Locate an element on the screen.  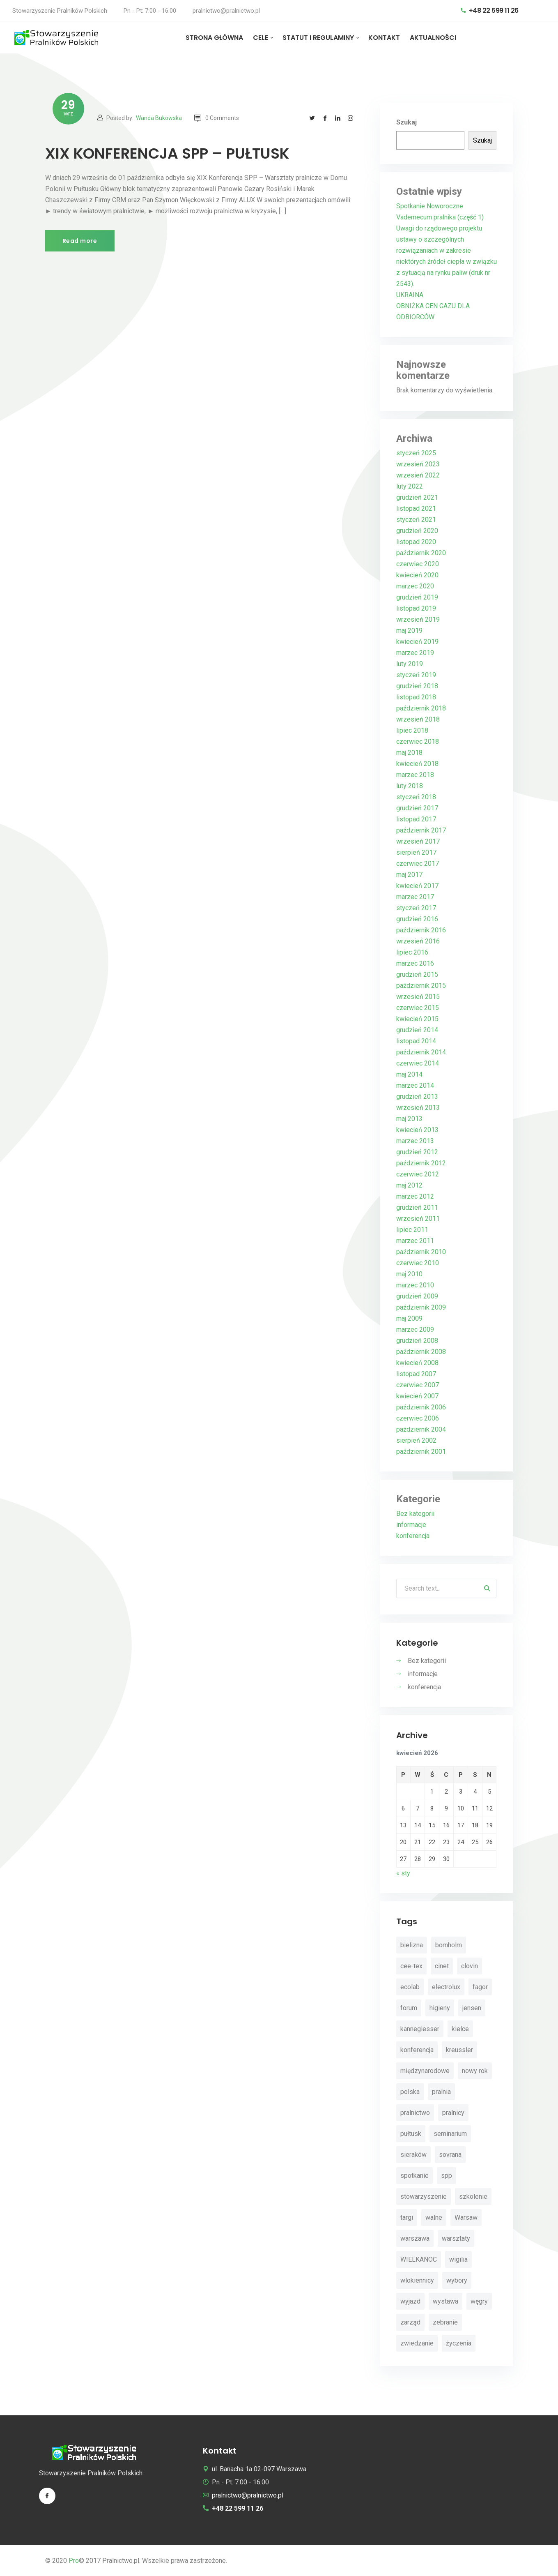
luty 2022 is located at coordinates (409, 486).